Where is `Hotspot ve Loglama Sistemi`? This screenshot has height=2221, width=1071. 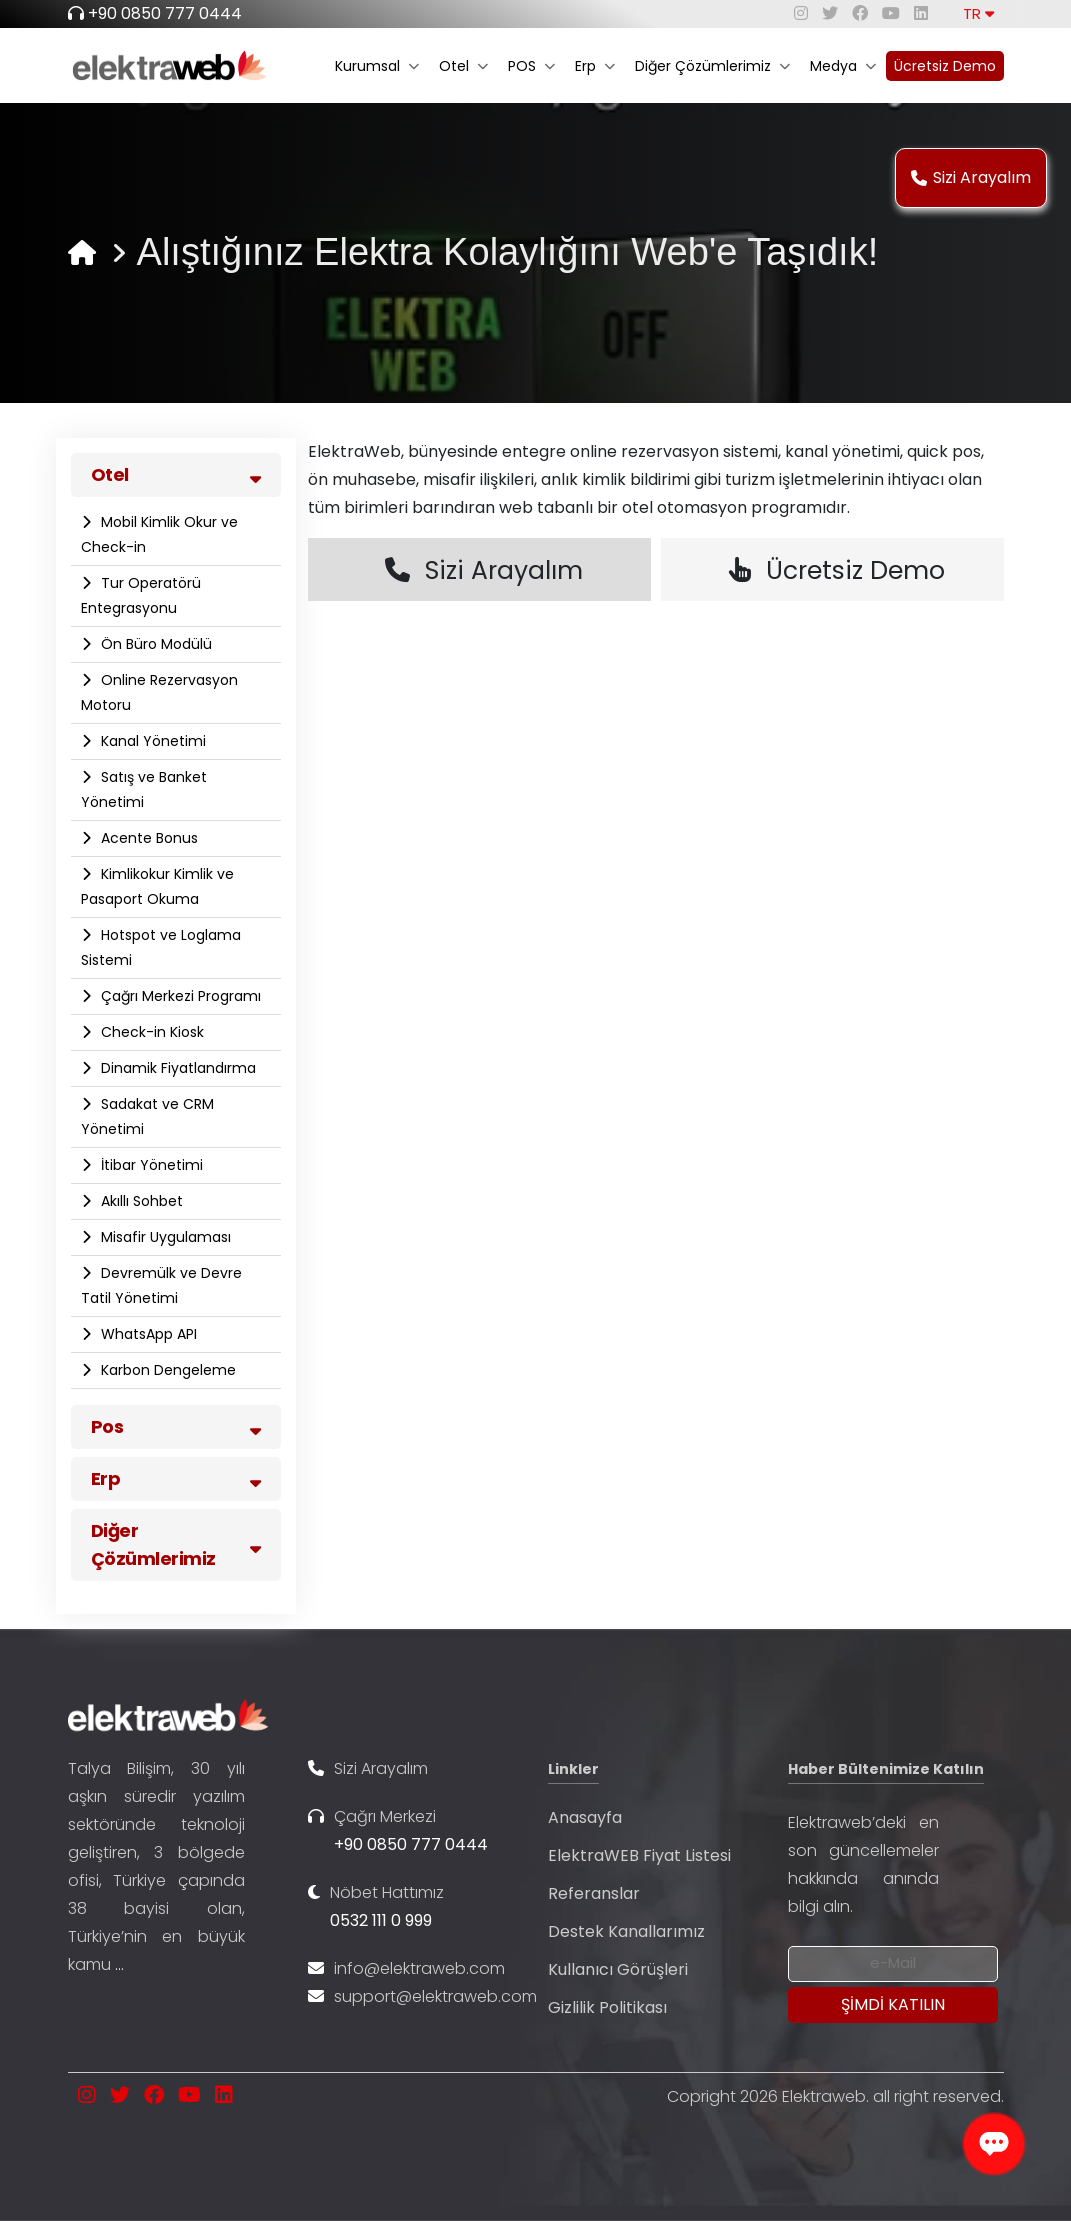 Hotspot ve Loglama Sistemi is located at coordinates (161, 947).